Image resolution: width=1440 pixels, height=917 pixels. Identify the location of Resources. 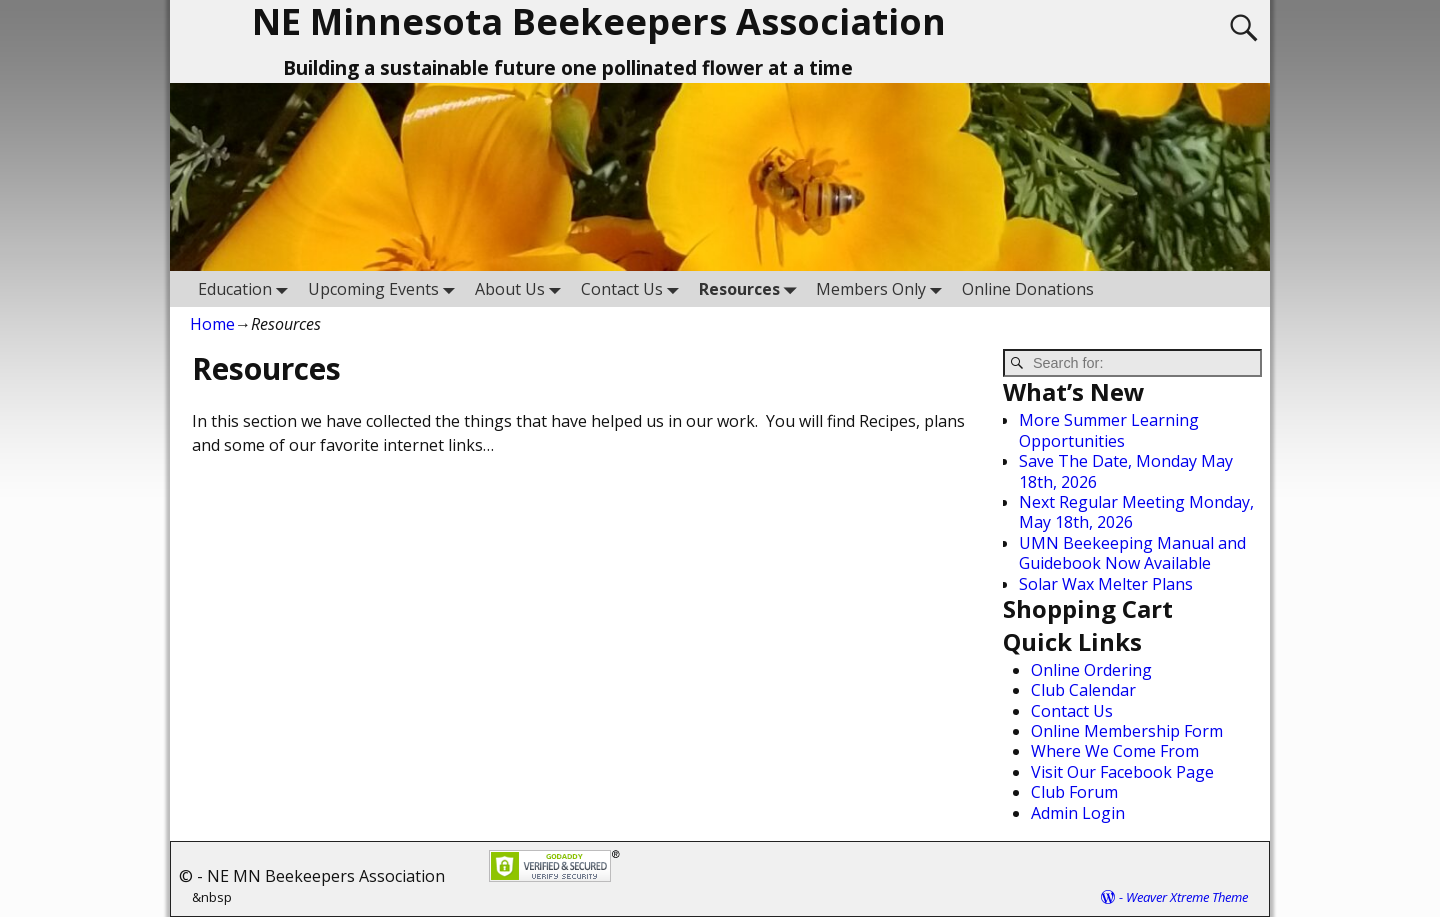
(751, 288).